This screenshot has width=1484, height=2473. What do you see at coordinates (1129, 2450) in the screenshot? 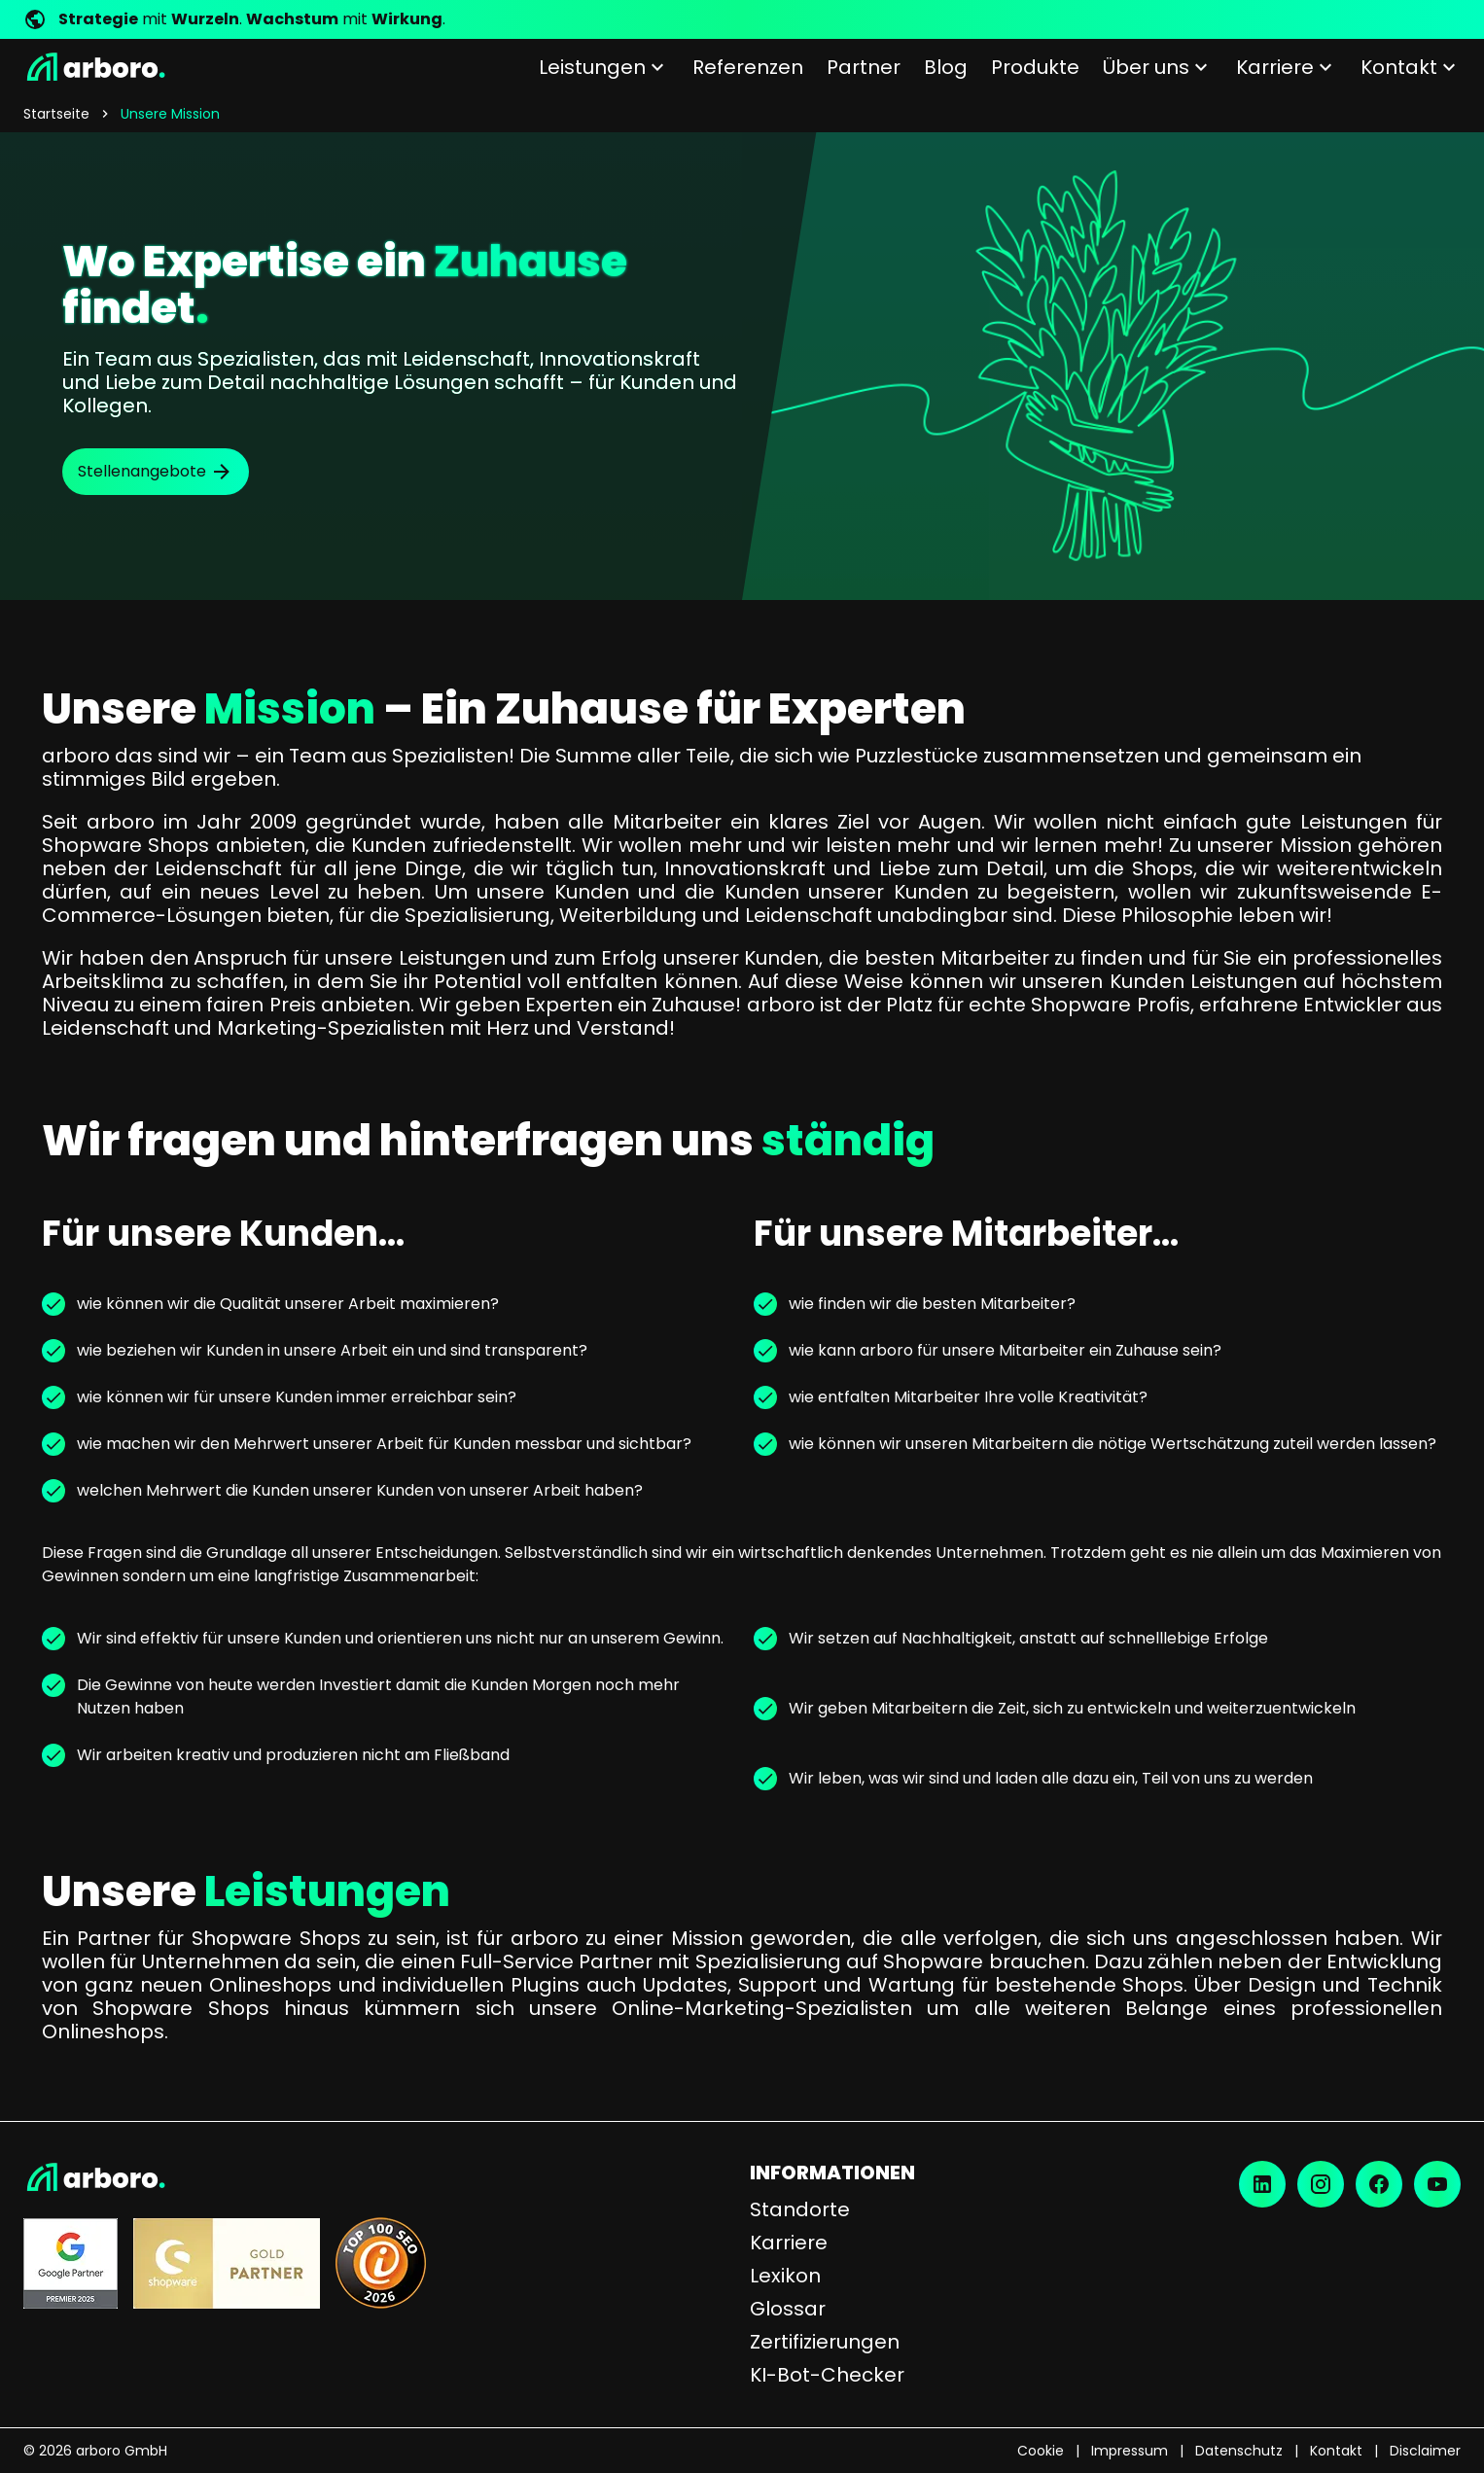
I see `Impressum` at bounding box center [1129, 2450].